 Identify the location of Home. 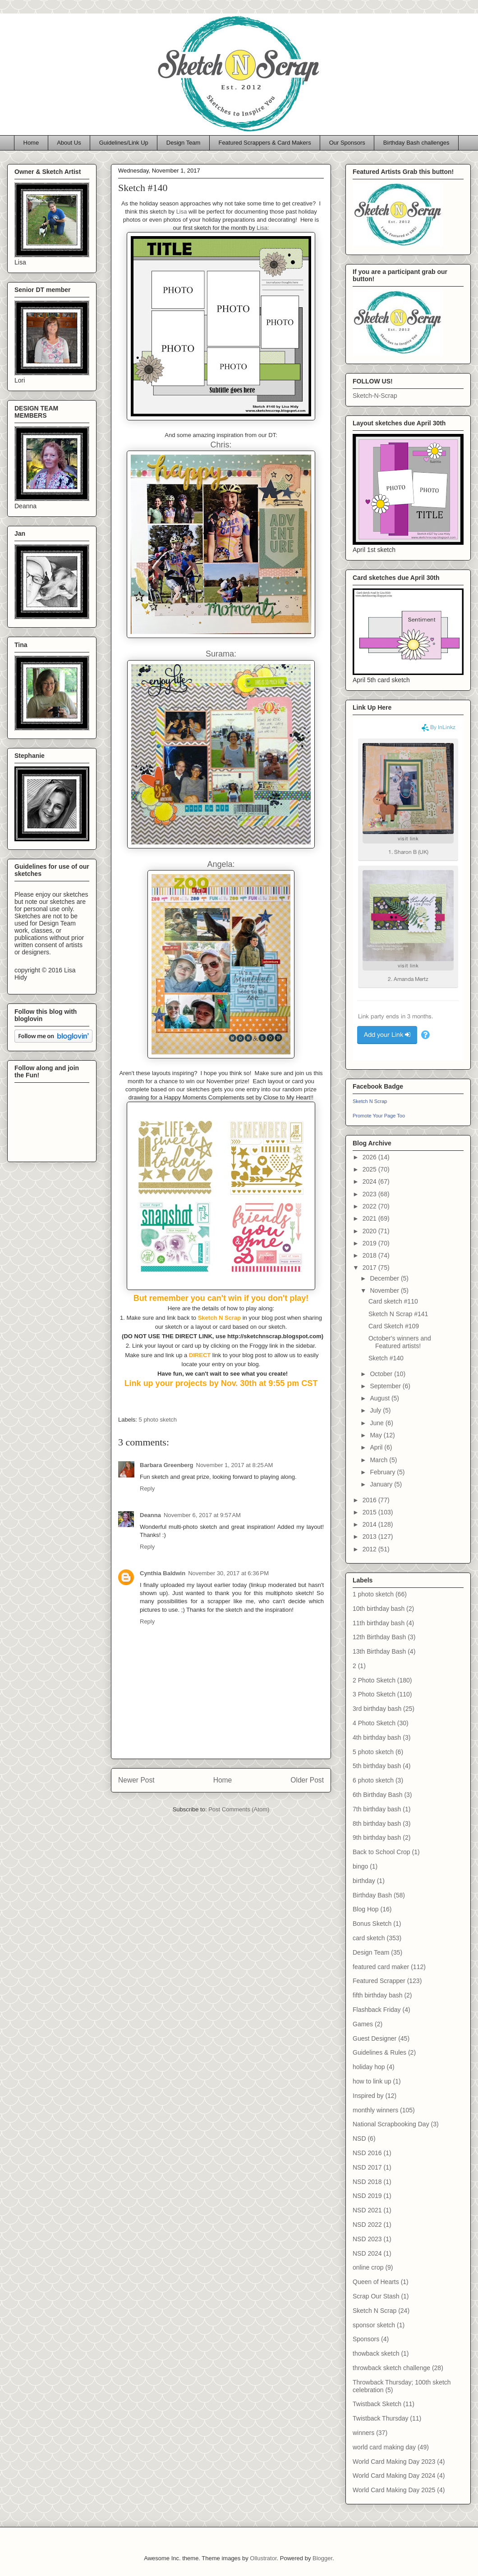
(31, 142).